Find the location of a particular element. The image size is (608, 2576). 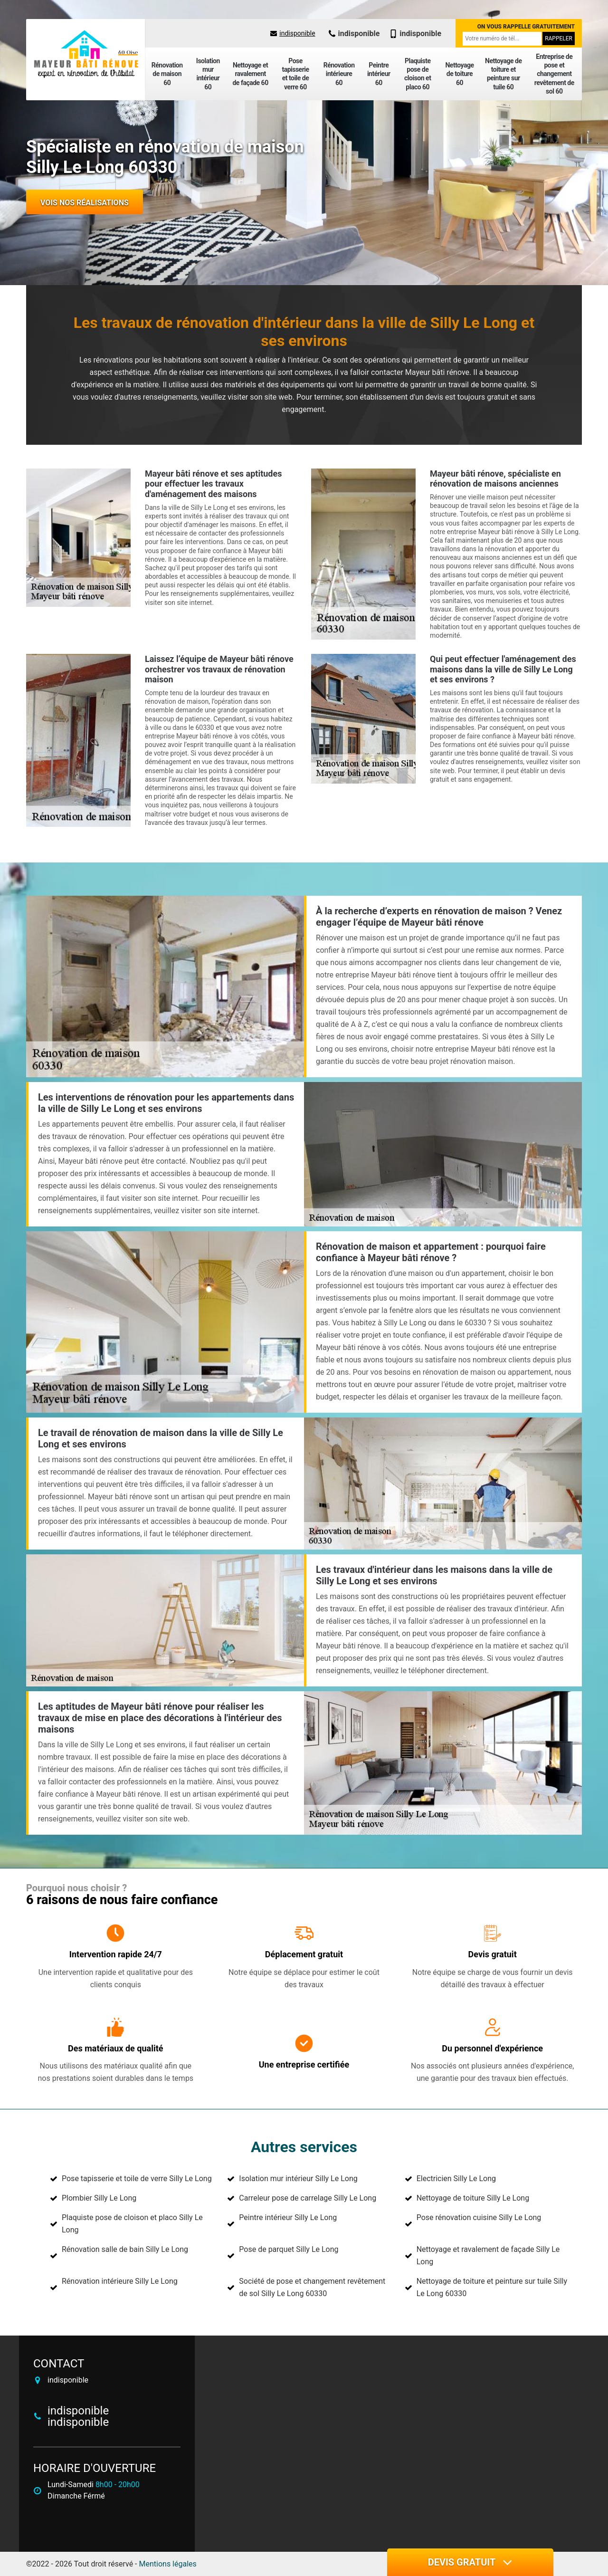

Nettoyage de toiture et peinture sur tuile Silly Le Long 60330 is located at coordinates (492, 2287).